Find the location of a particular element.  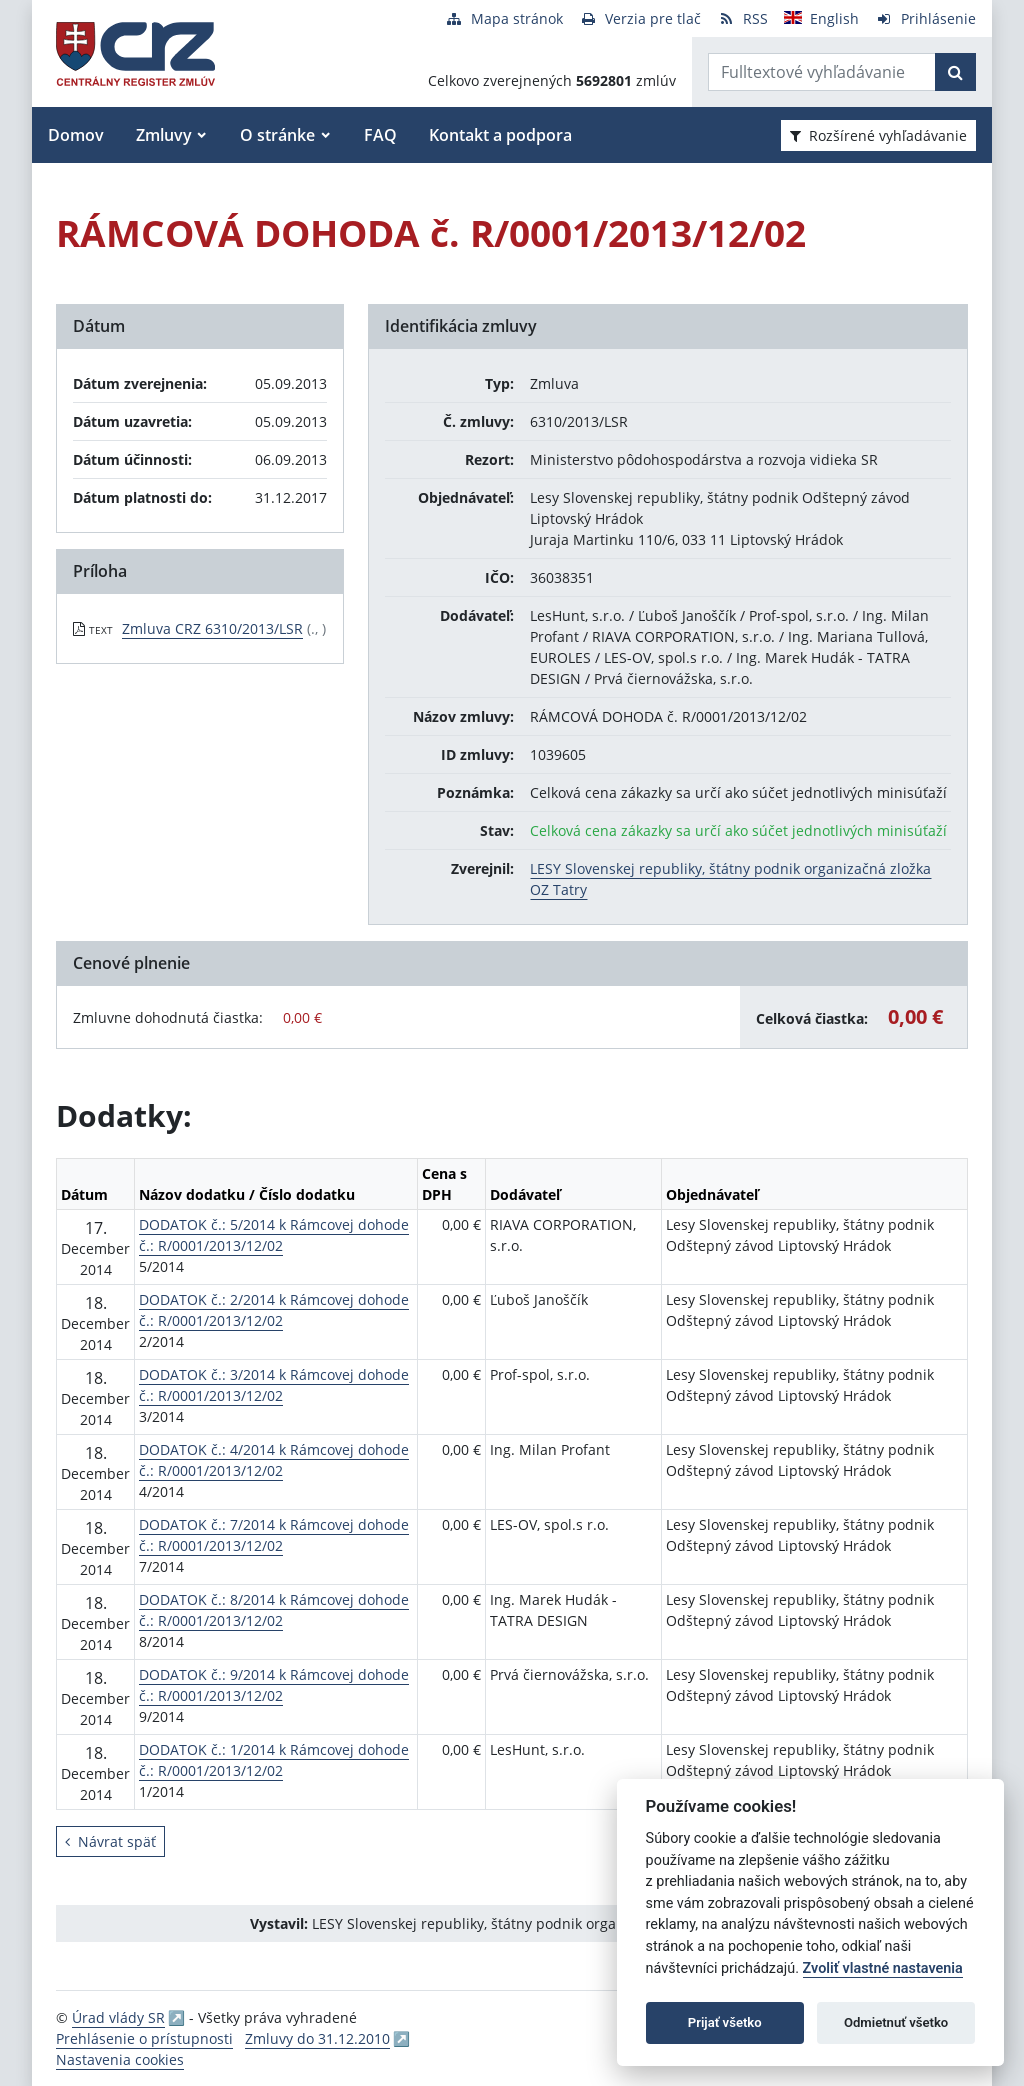

O stránke [button] is located at coordinates (277, 135).